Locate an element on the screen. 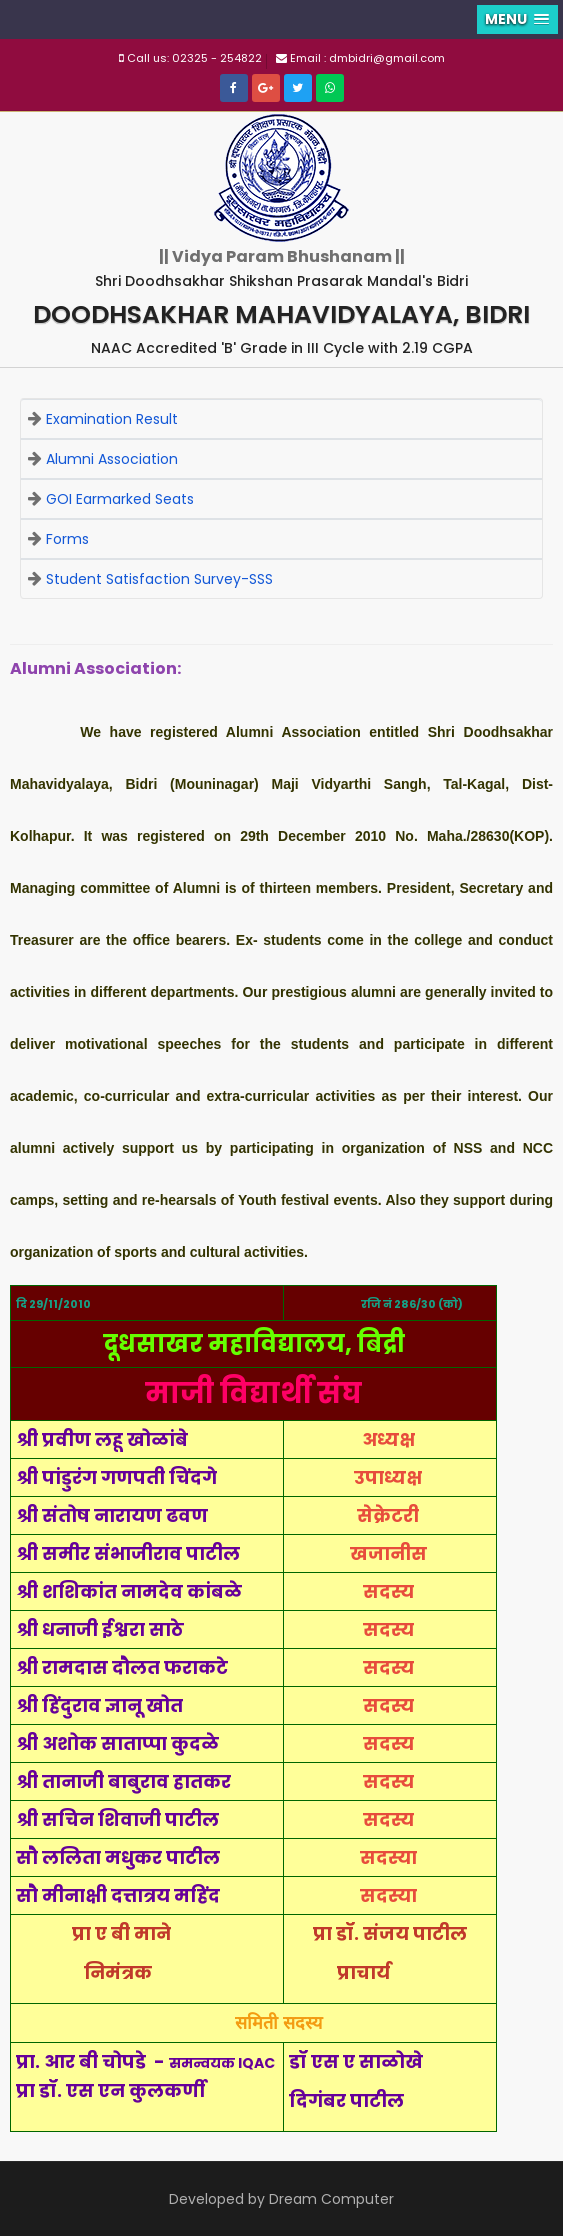 The width and height of the screenshot is (563, 2236). [button] is located at coordinates (517, 19).